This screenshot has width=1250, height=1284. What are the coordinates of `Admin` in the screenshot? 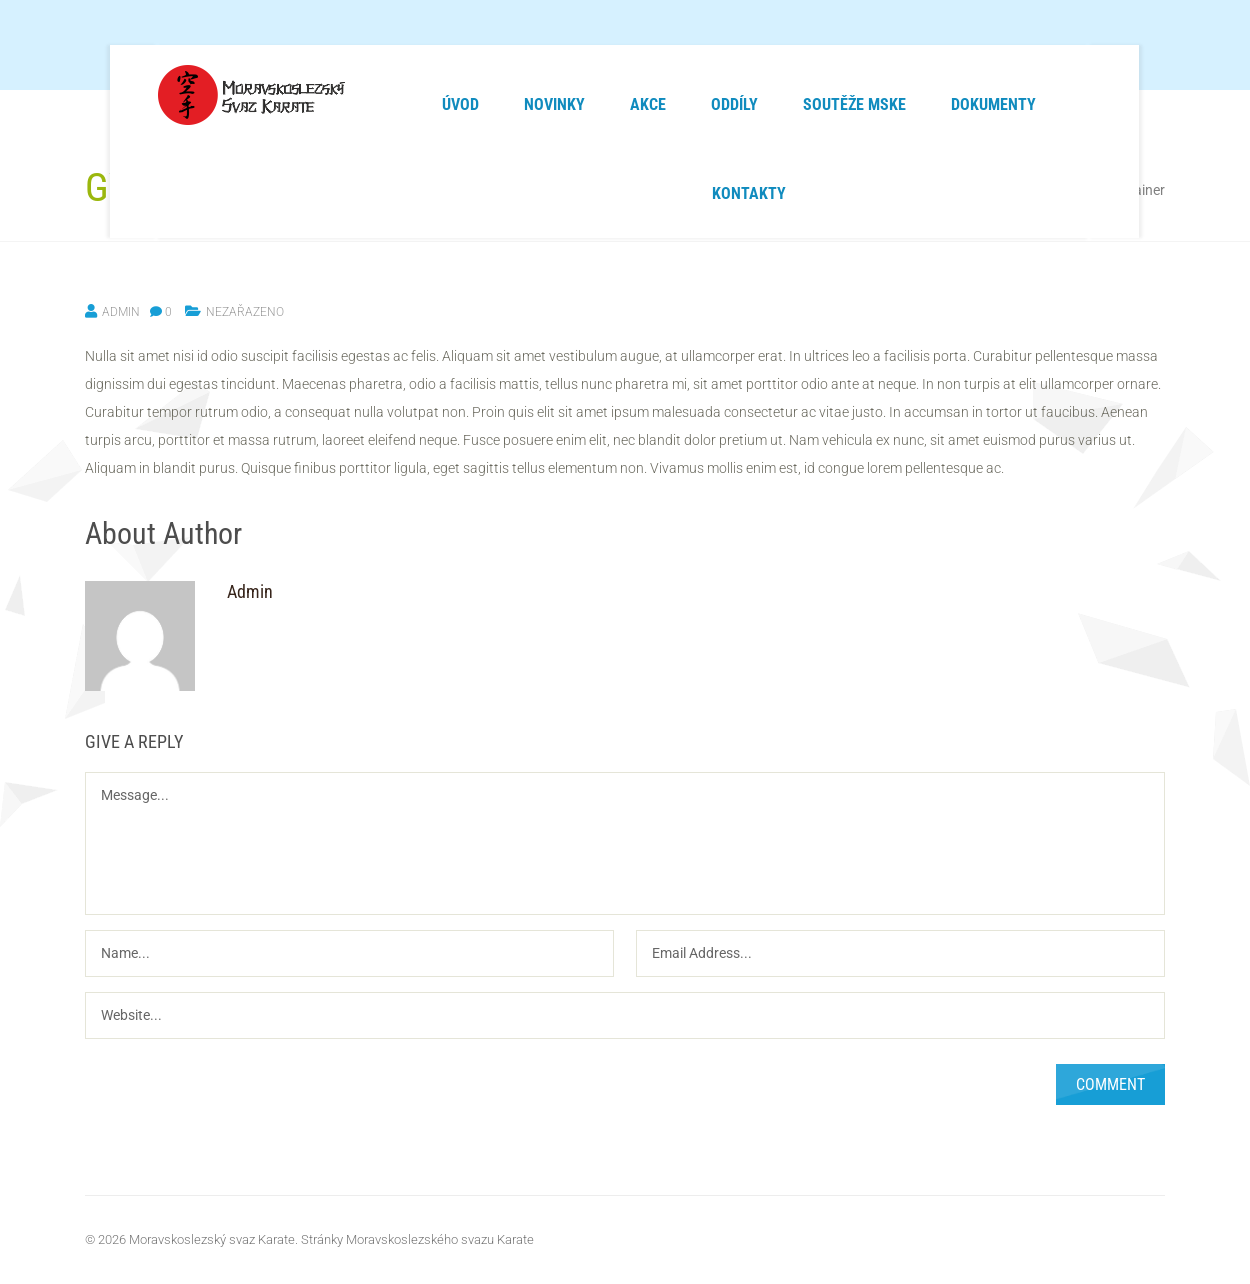 It's located at (121, 312).